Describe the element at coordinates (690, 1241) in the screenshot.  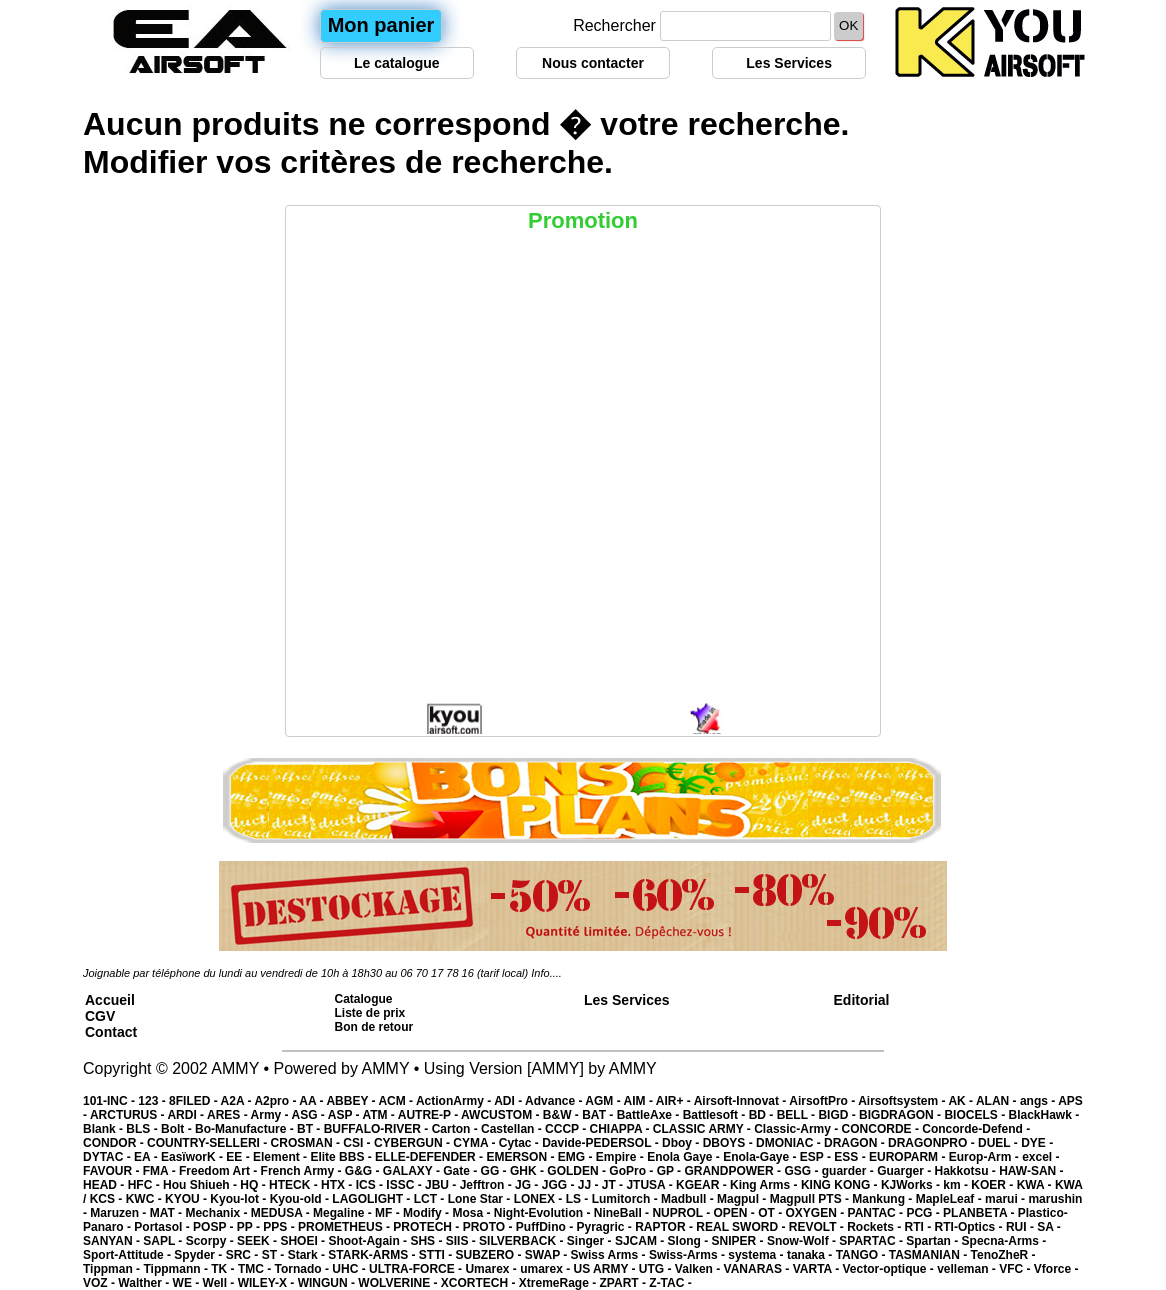
I see `Slong -` at that location.